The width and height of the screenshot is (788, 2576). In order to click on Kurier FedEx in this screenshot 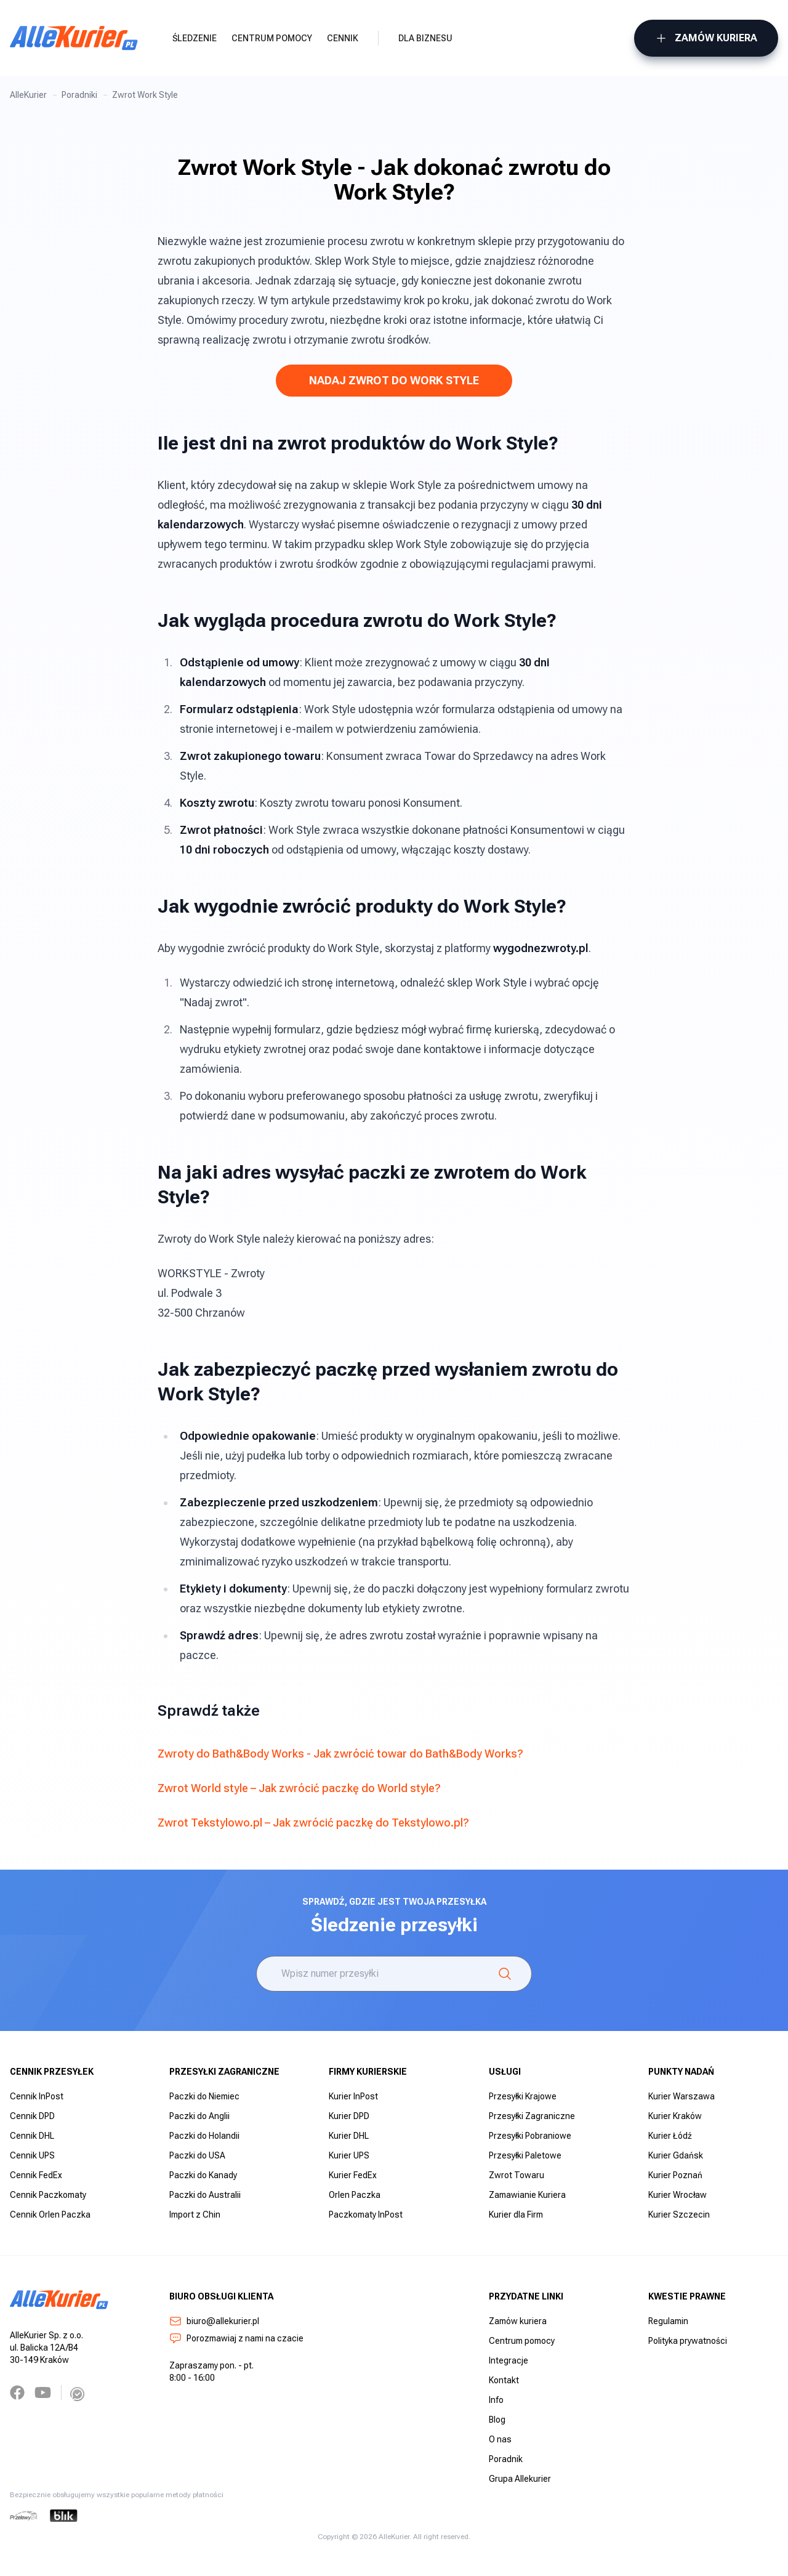, I will do `click(353, 2175)`.